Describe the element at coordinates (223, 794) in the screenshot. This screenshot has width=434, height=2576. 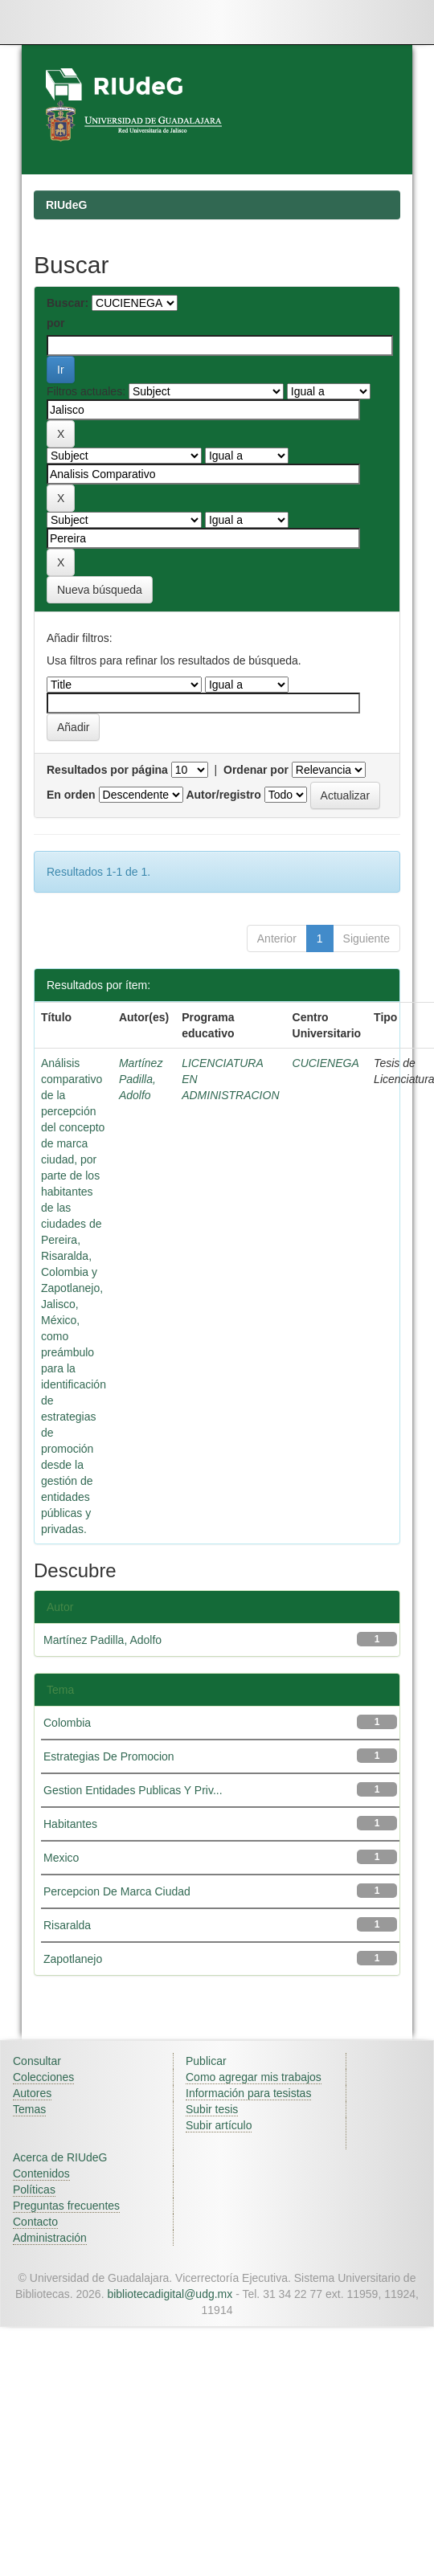
I see `Autor/registro` at that location.